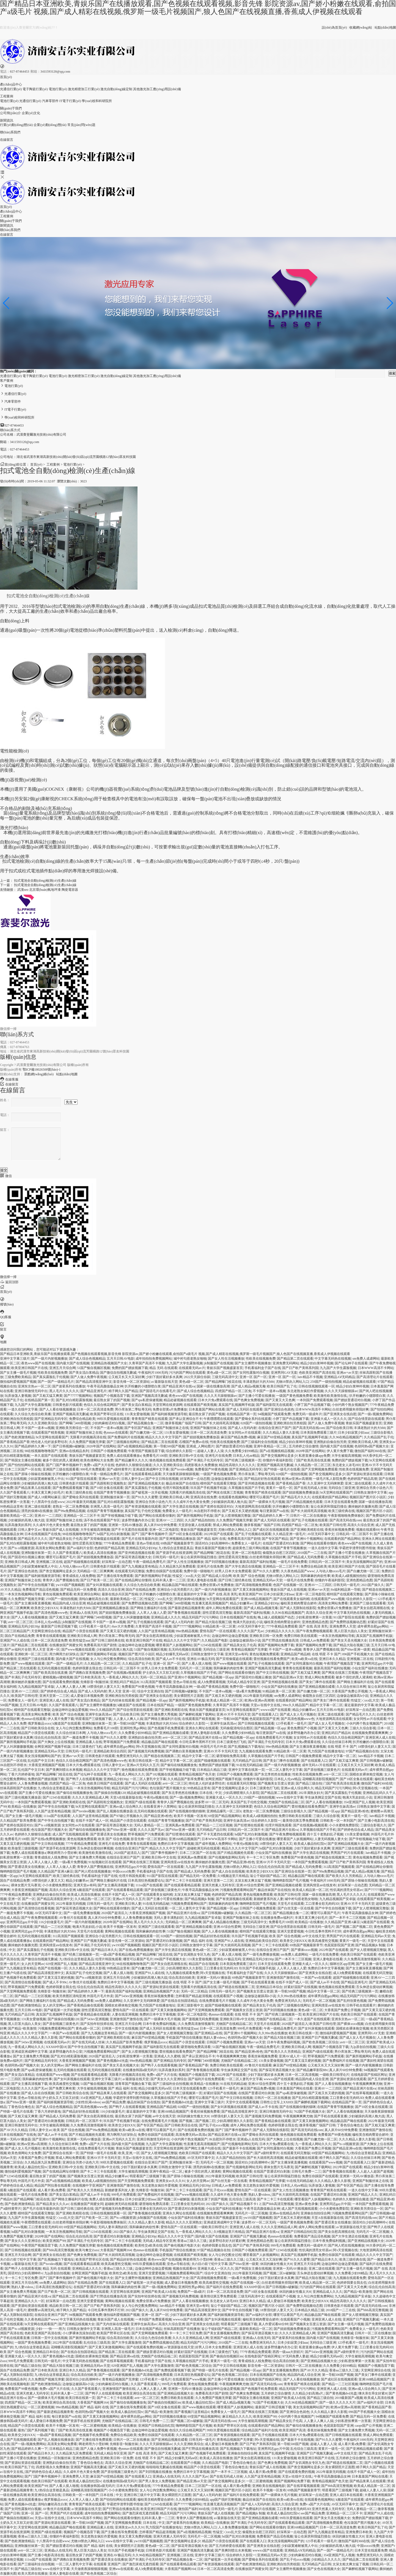  I want to click on 清青草国产视频合集下载, so click(133, 2084).